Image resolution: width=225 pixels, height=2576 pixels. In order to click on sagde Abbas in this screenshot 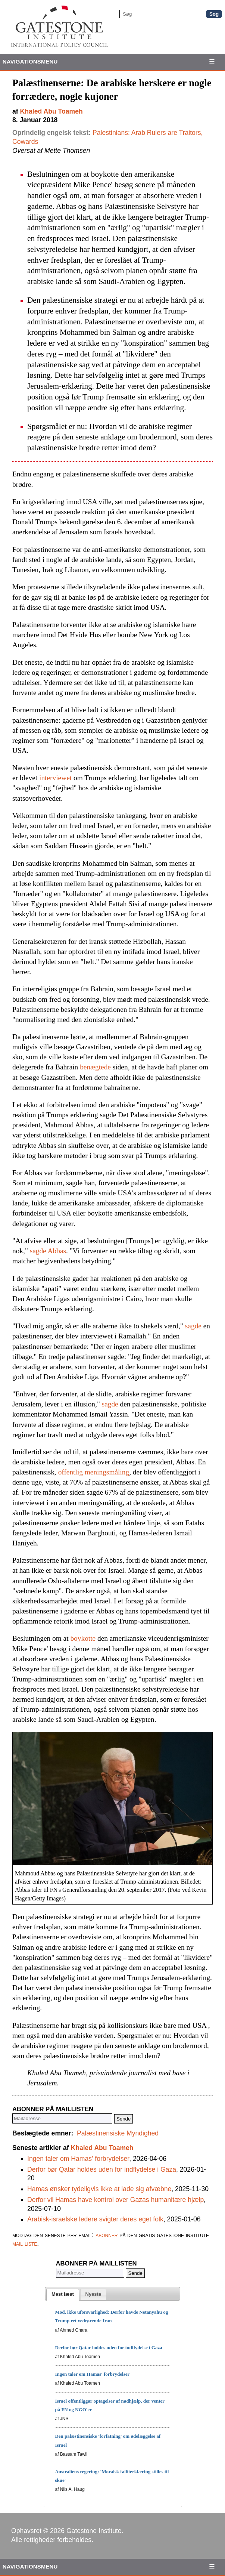, I will do `click(48, 1251)`.